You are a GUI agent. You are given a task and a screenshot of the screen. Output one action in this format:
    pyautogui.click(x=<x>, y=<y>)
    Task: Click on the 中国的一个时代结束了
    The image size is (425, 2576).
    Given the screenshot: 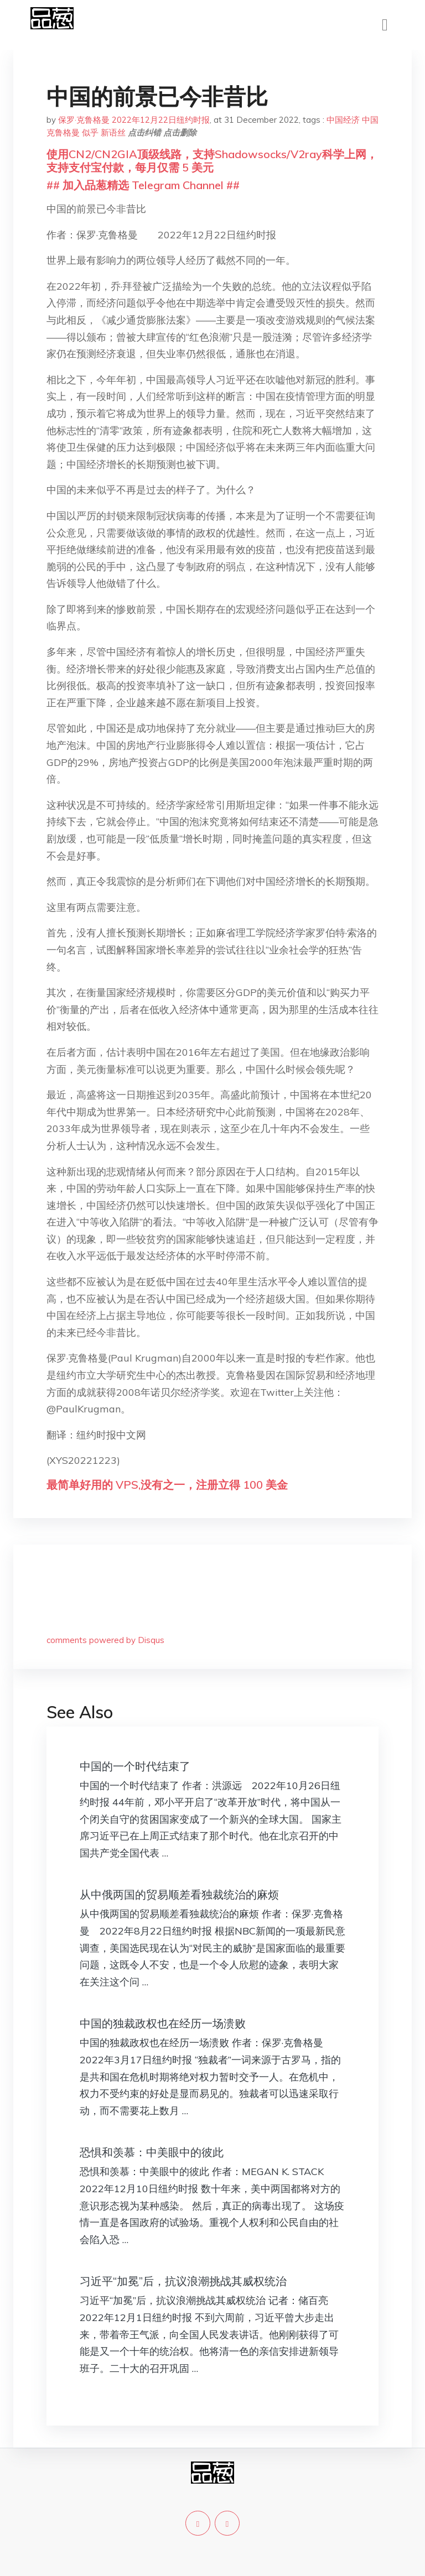 What is the action you would take?
    pyautogui.click(x=135, y=1766)
    